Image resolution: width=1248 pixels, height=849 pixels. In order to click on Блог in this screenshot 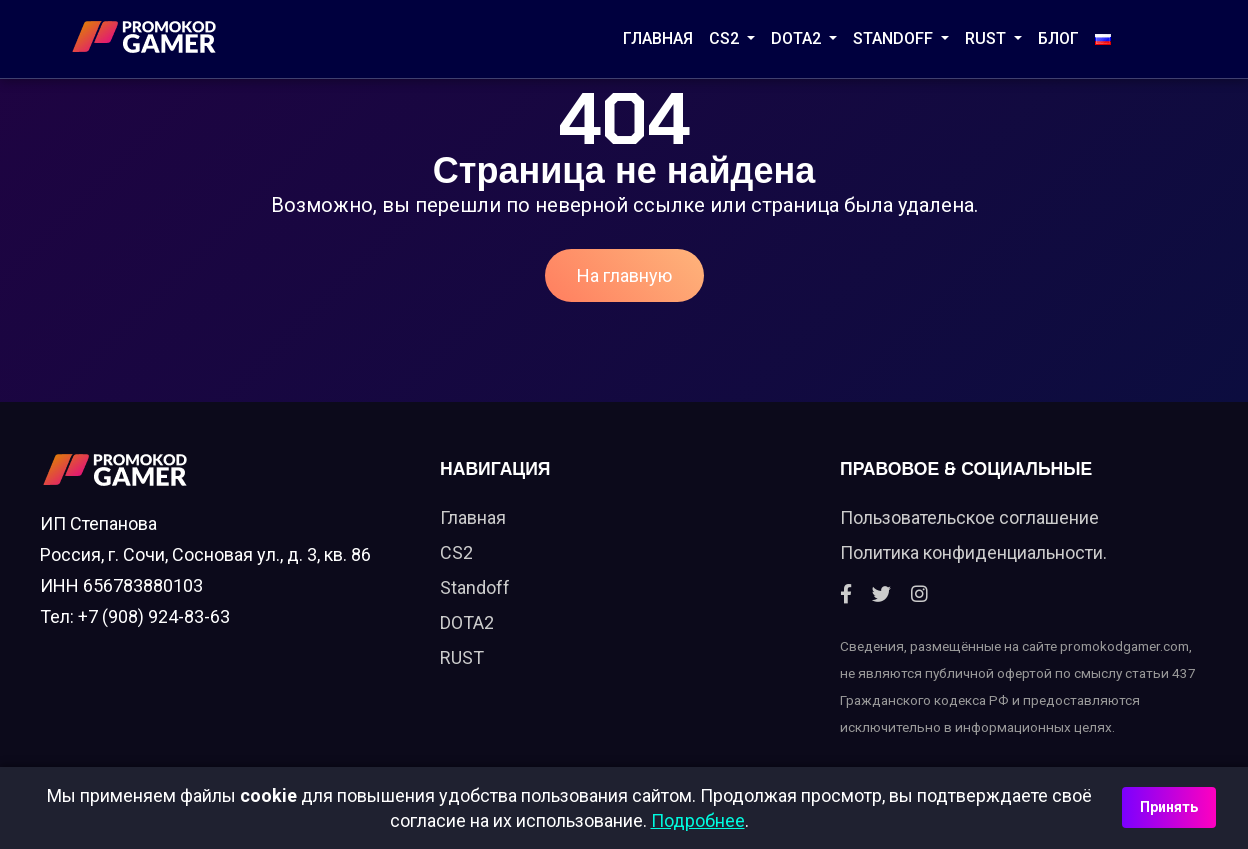, I will do `click(1058, 38)`.